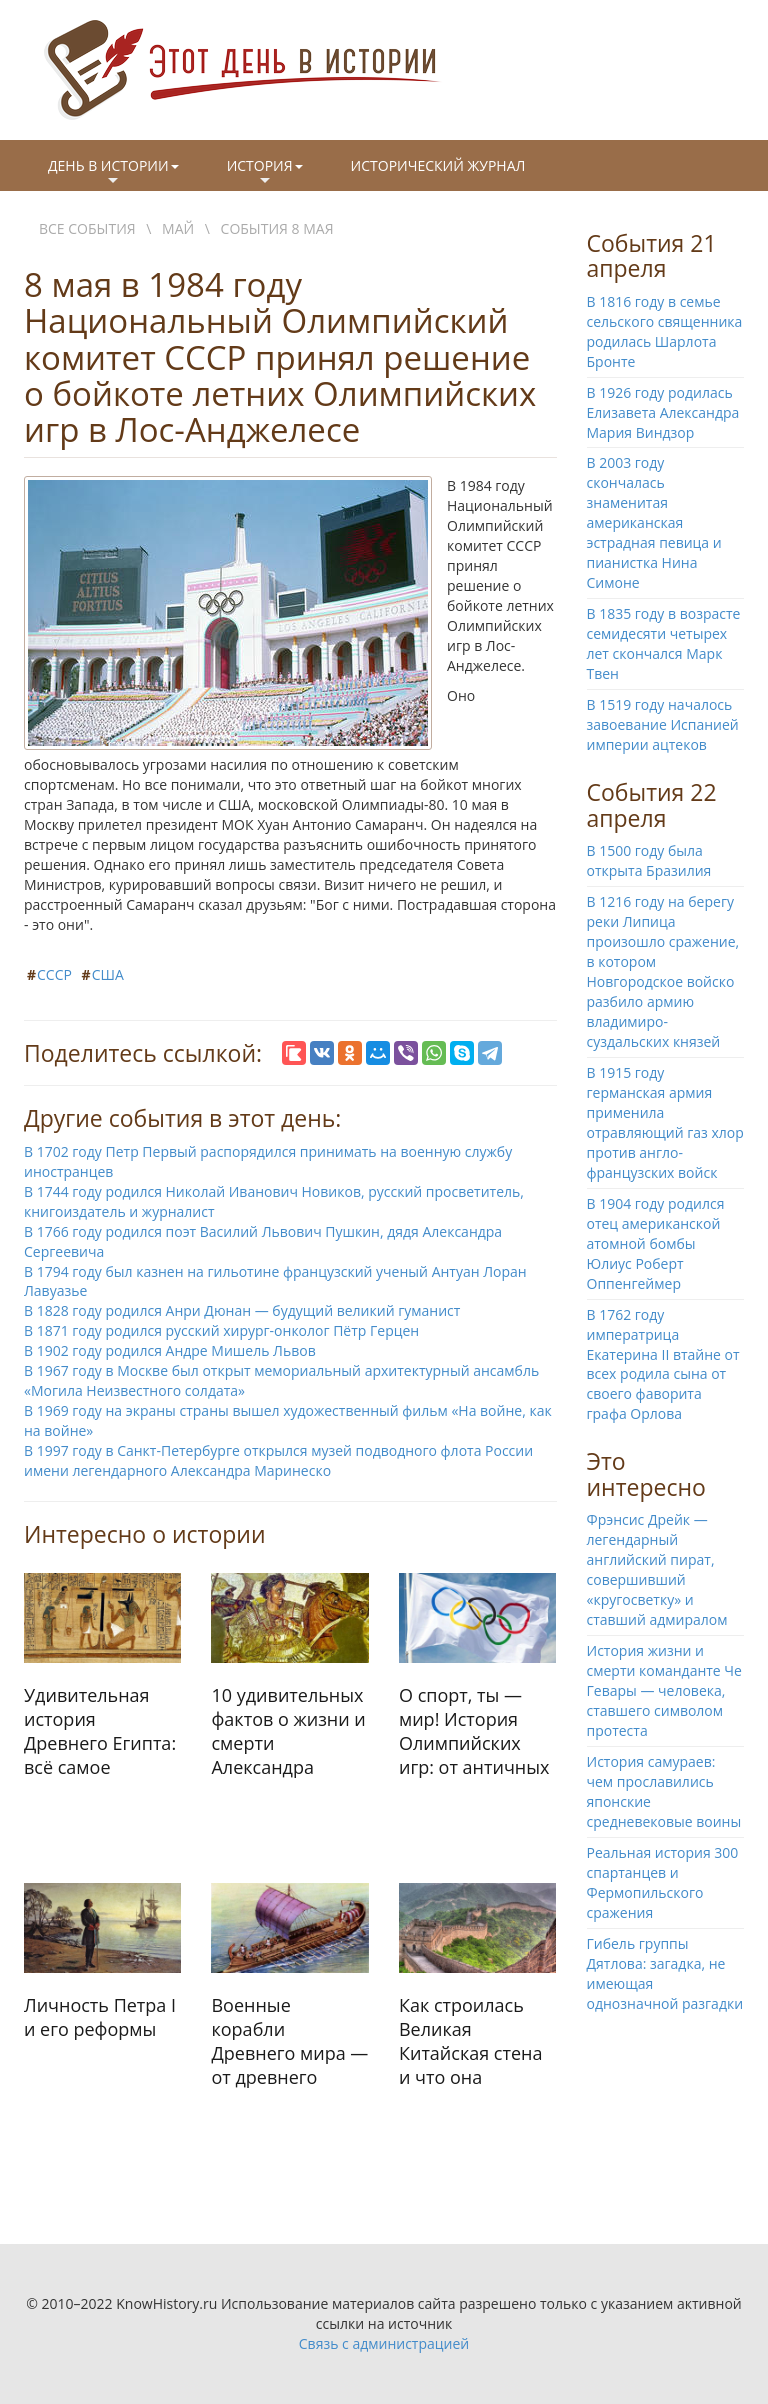 The height and width of the screenshot is (2404, 768). What do you see at coordinates (657, 1569) in the screenshot?
I see `Фрэнсис Дрейк — легендарный английский пират, совершивший «кругосветку» и ставший адмиралом` at bounding box center [657, 1569].